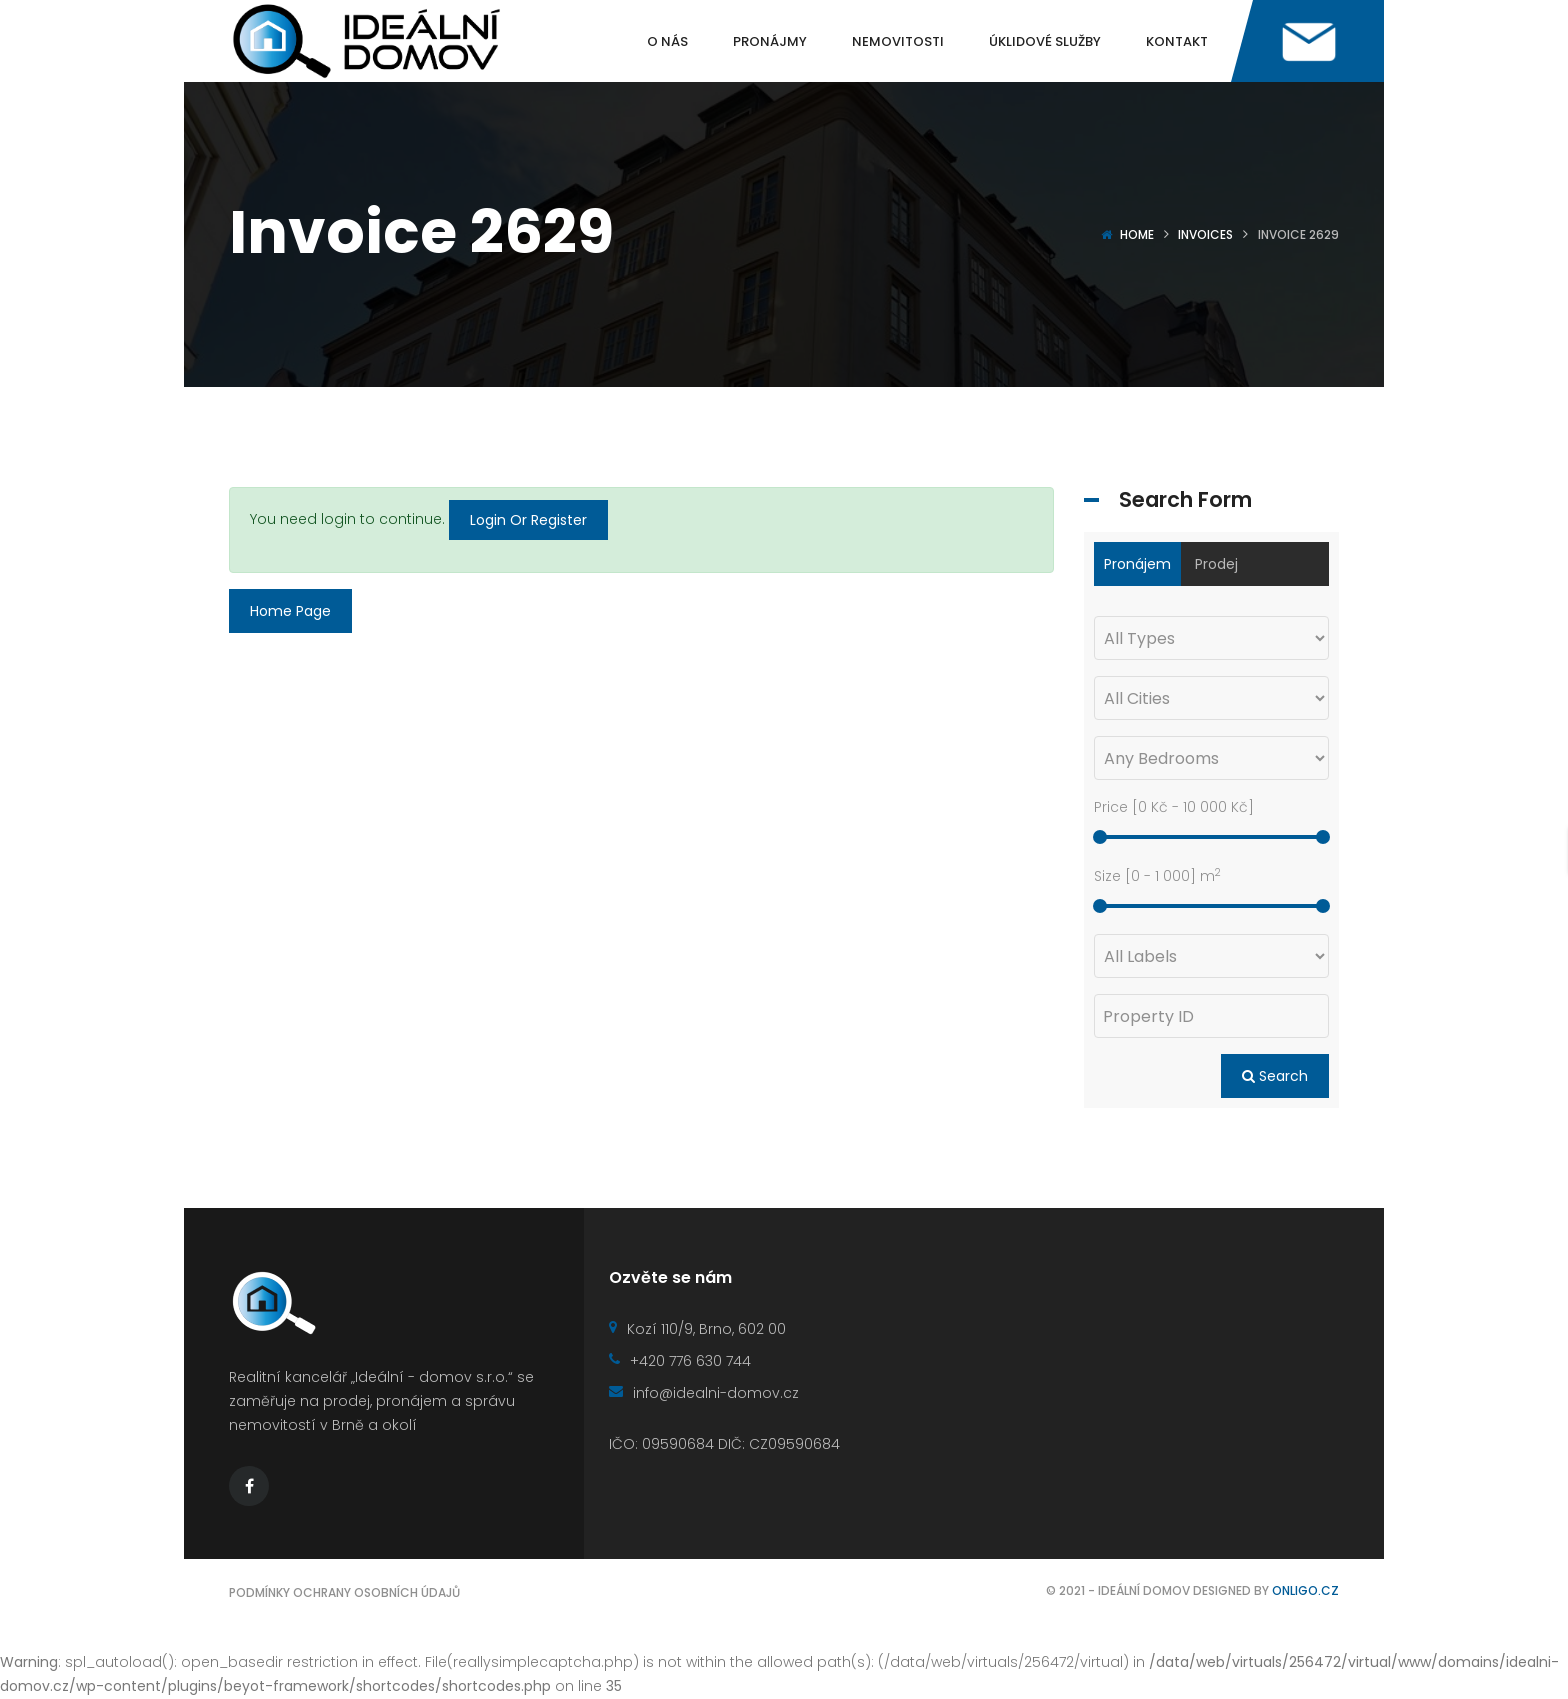  What do you see at coordinates (697, 1329) in the screenshot?
I see `Kozí 110/9, Brno, 602 00` at bounding box center [697, 1329].